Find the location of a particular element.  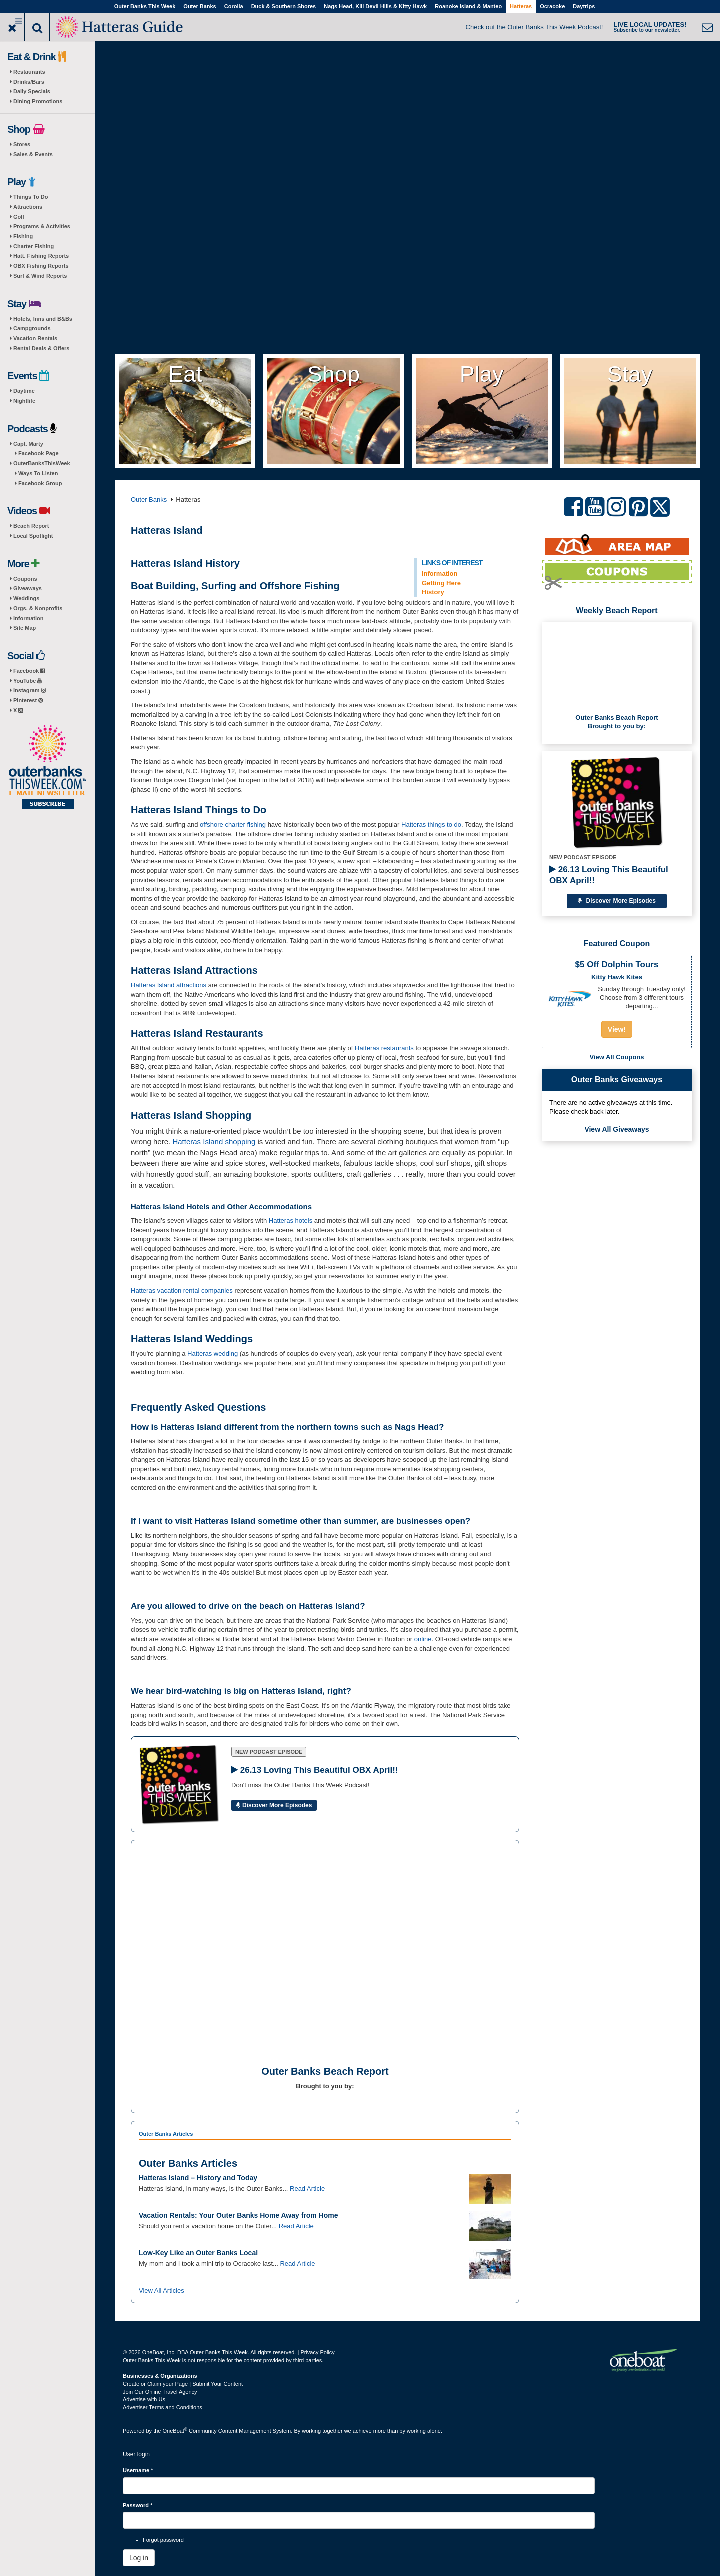

Hatteras hotels is located at coordinates (290, 1220).